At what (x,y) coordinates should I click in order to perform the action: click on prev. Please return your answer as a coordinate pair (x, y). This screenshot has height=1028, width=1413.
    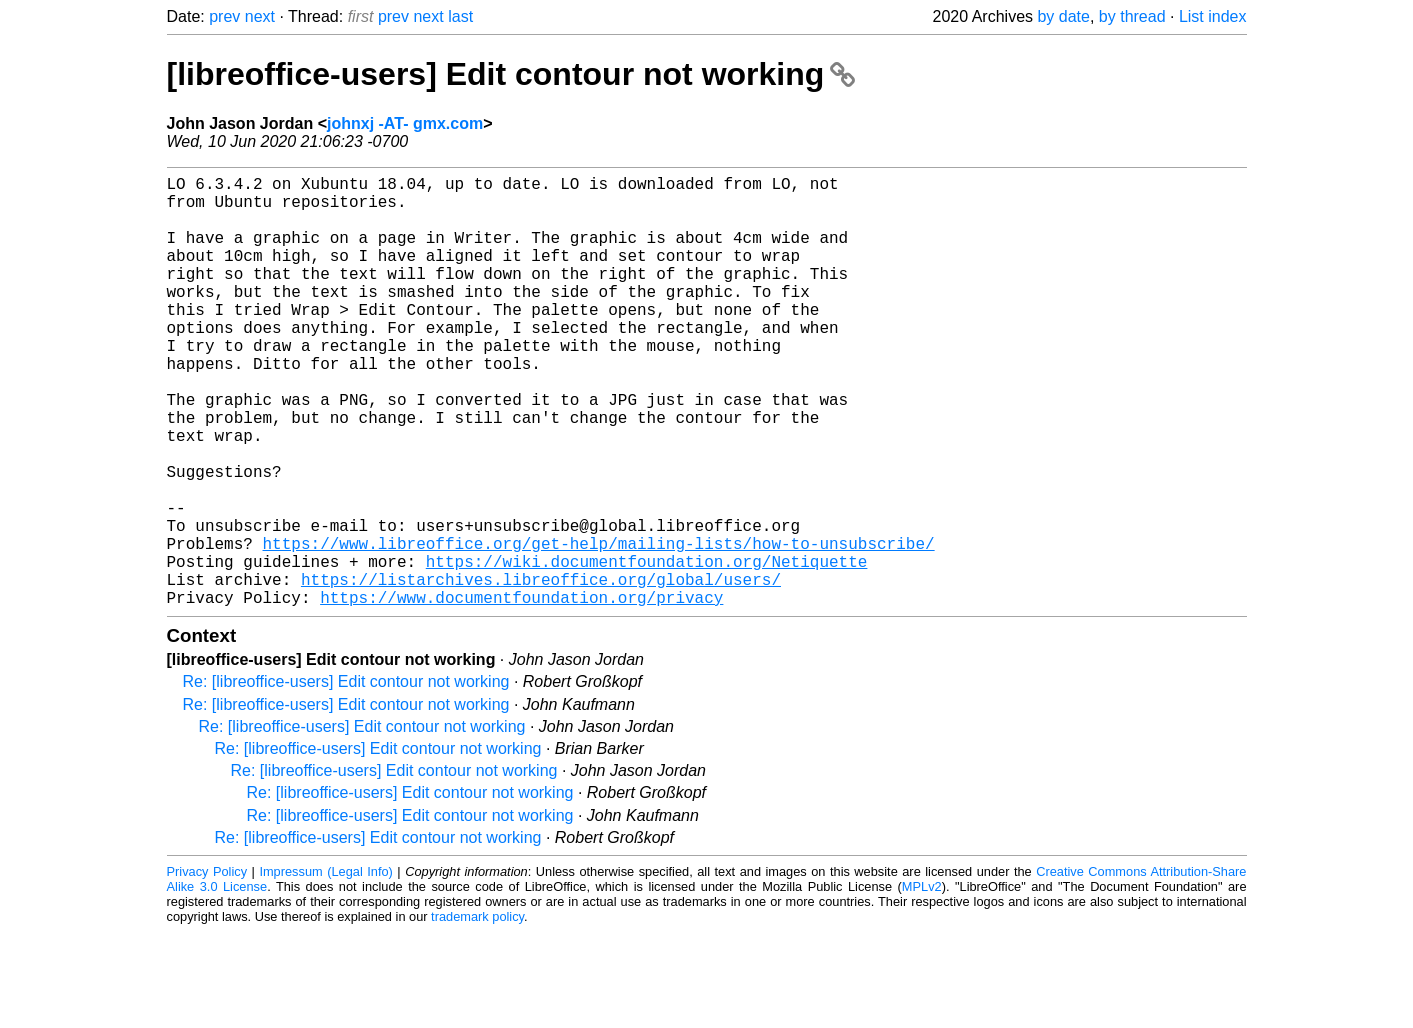
    Looking at the image, I should click on (224, 16).